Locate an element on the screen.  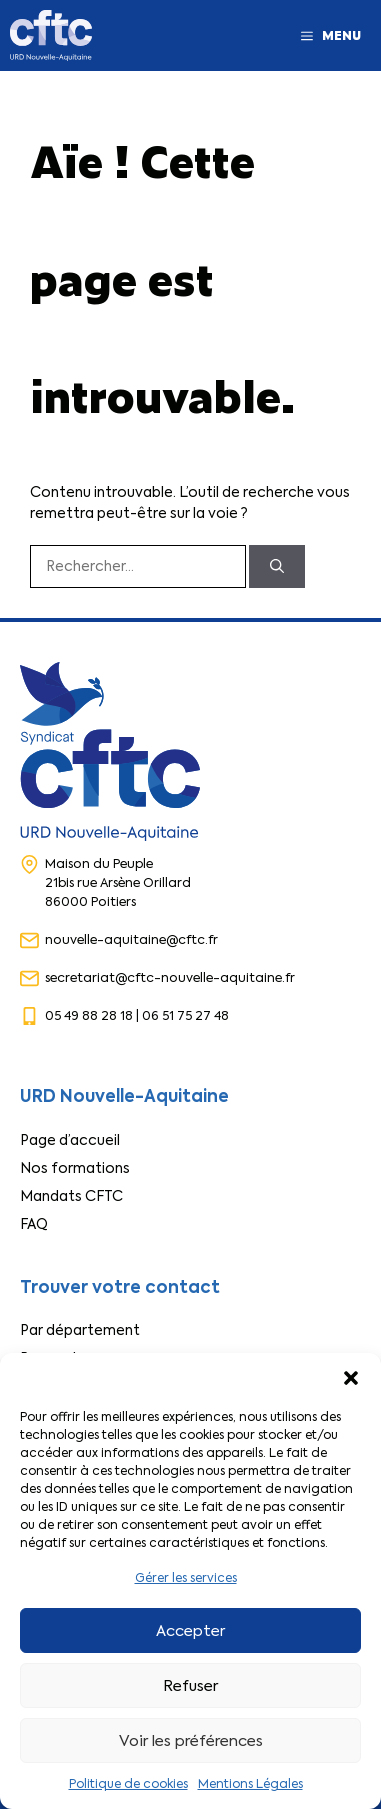
Mentions Légales is located at coordinates (250, 1784).